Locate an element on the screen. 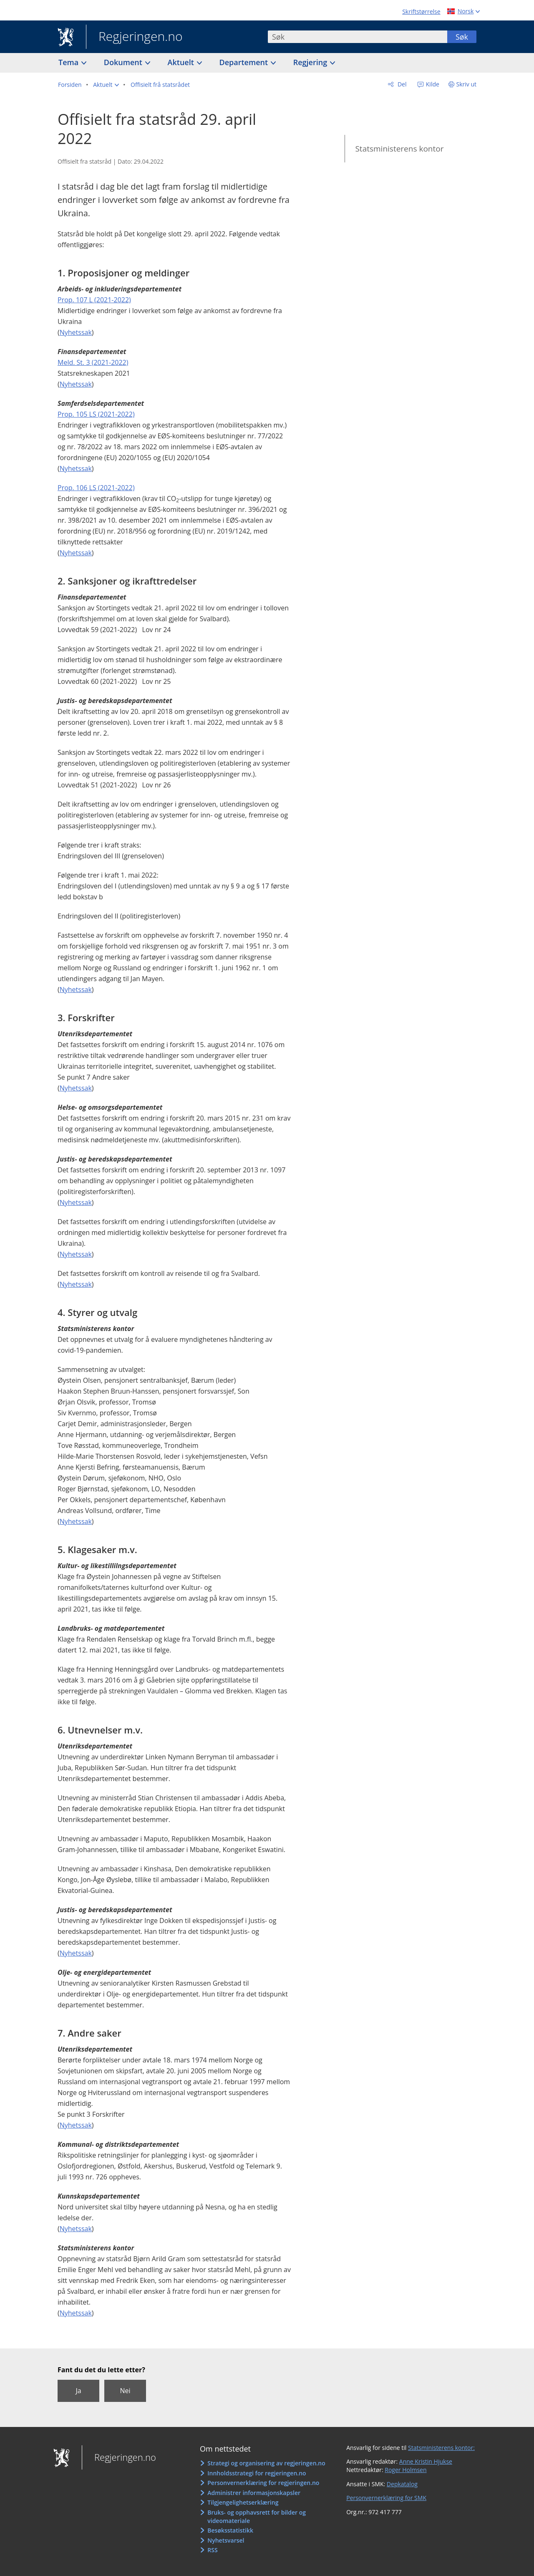  Ja is located at coordinates (78, 2390).